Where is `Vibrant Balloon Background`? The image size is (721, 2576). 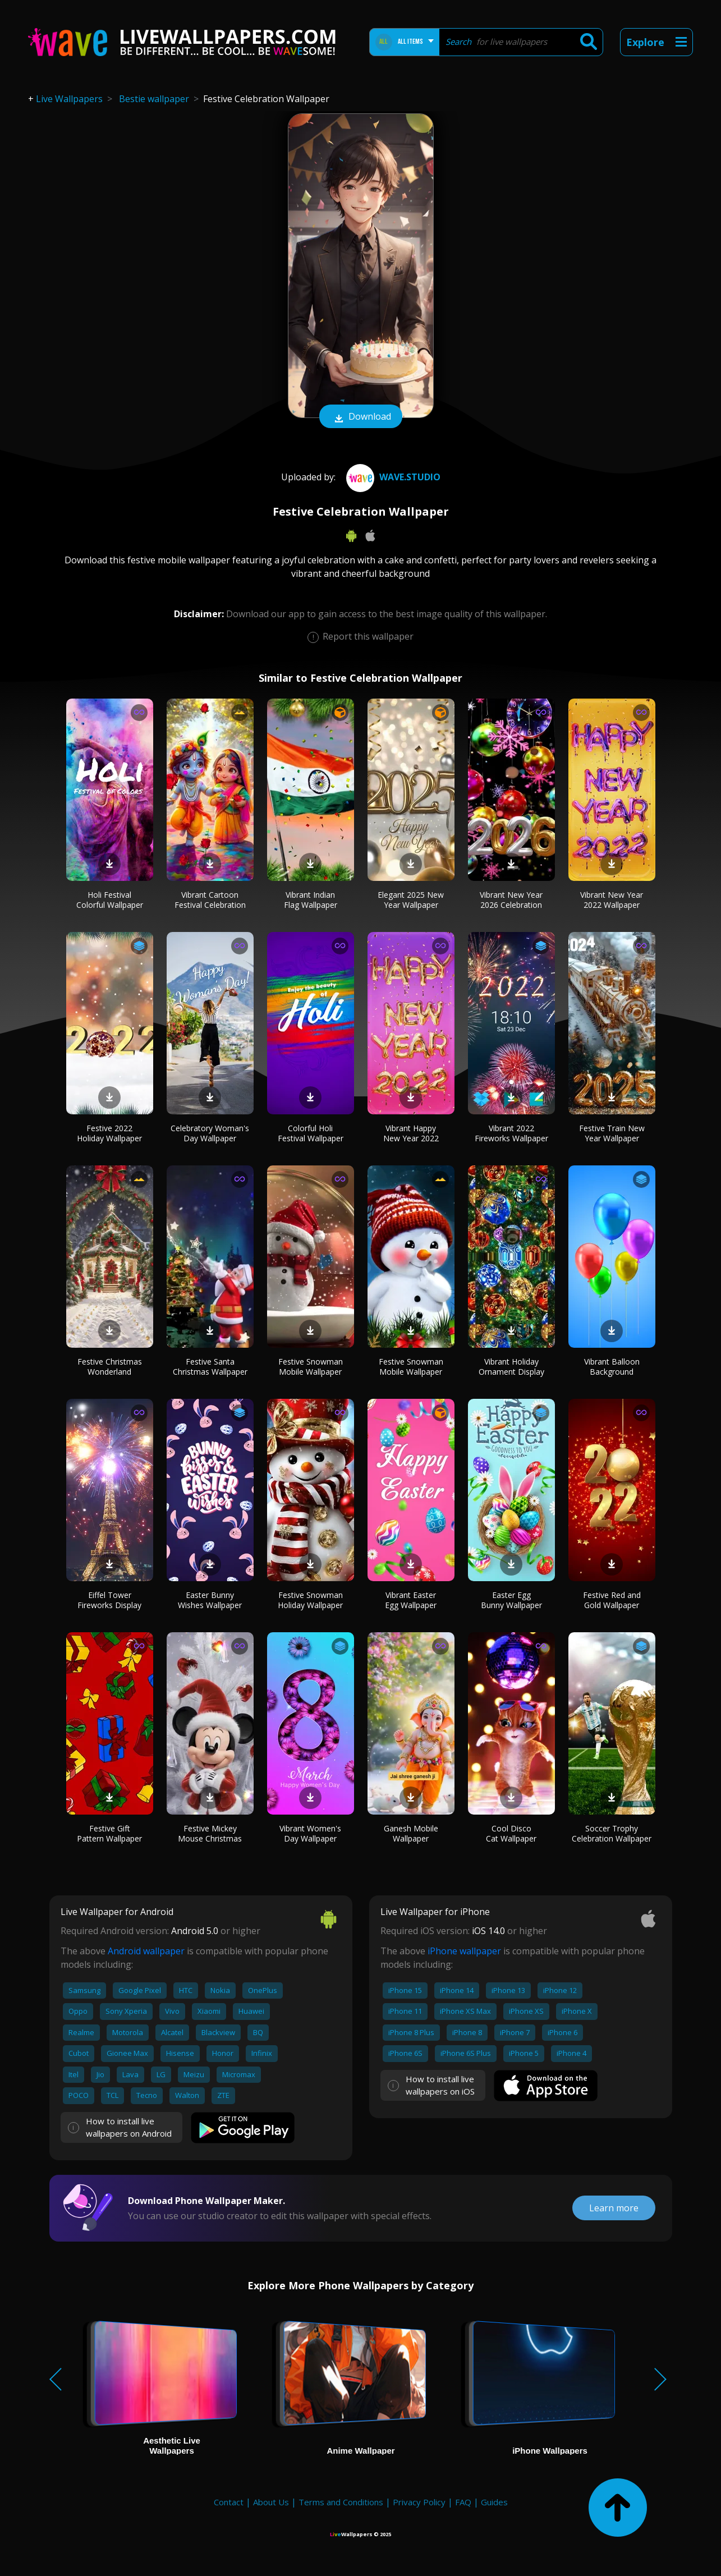
Vibrant Balloon Background is located at coordinates (612, 1366).